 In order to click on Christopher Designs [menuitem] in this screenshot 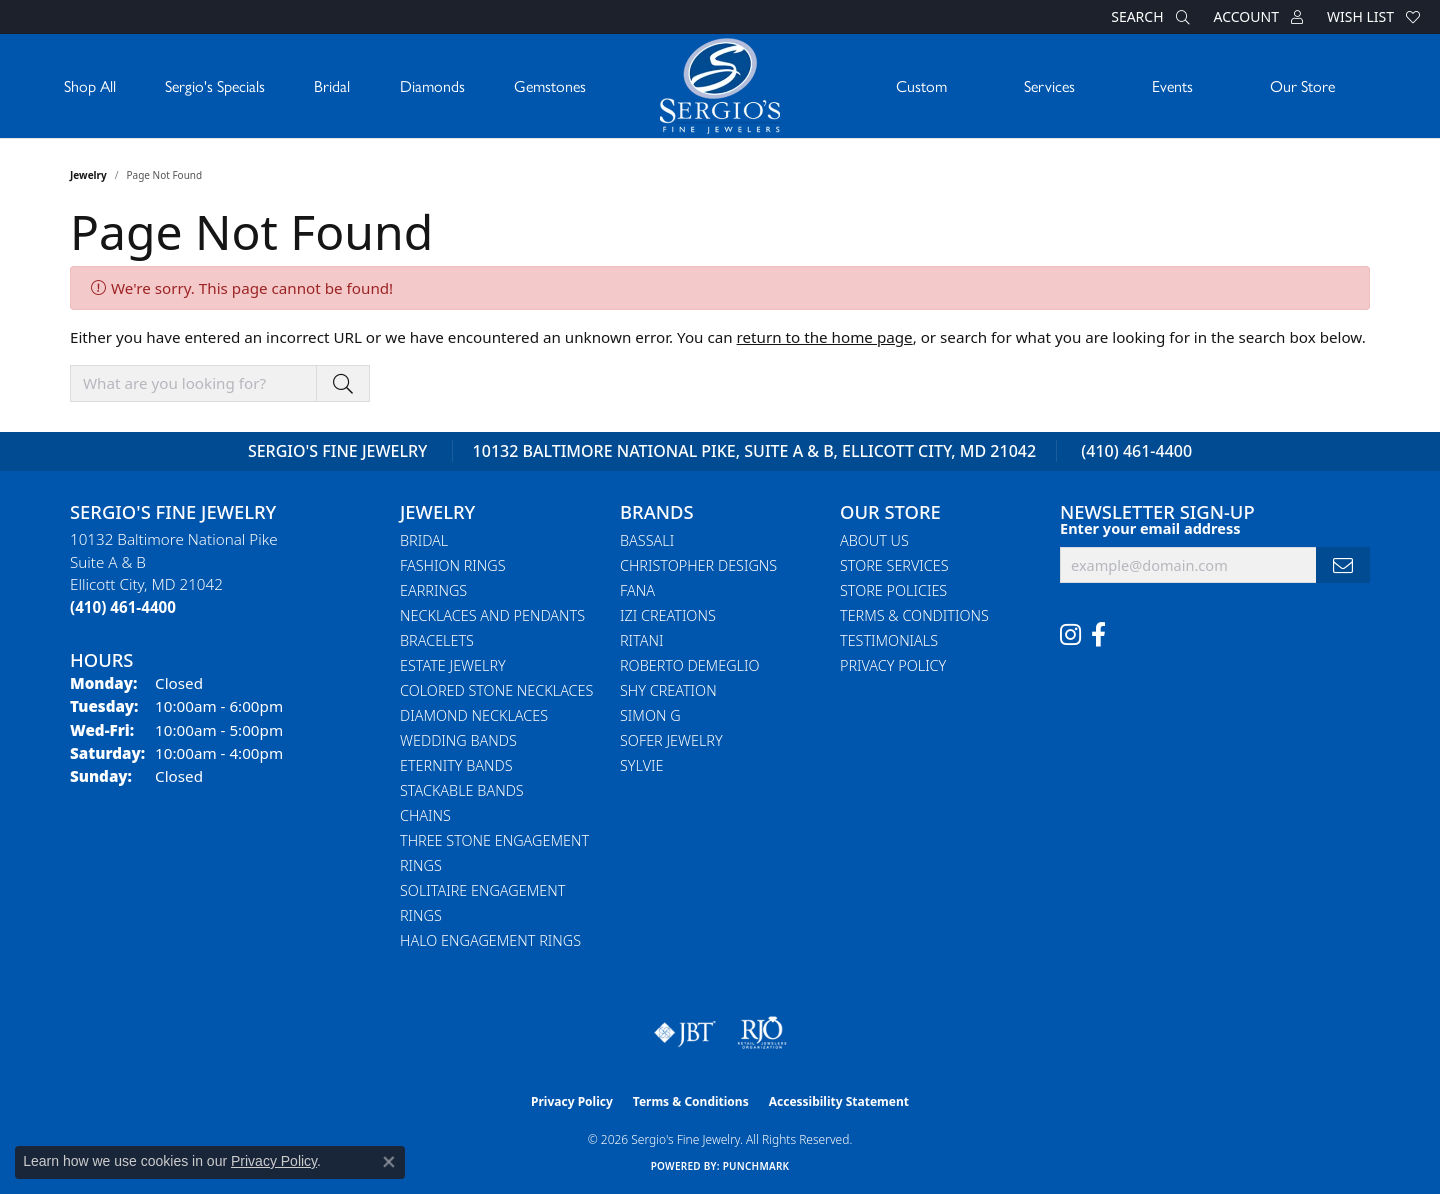, I will do `click(698, 565)`.